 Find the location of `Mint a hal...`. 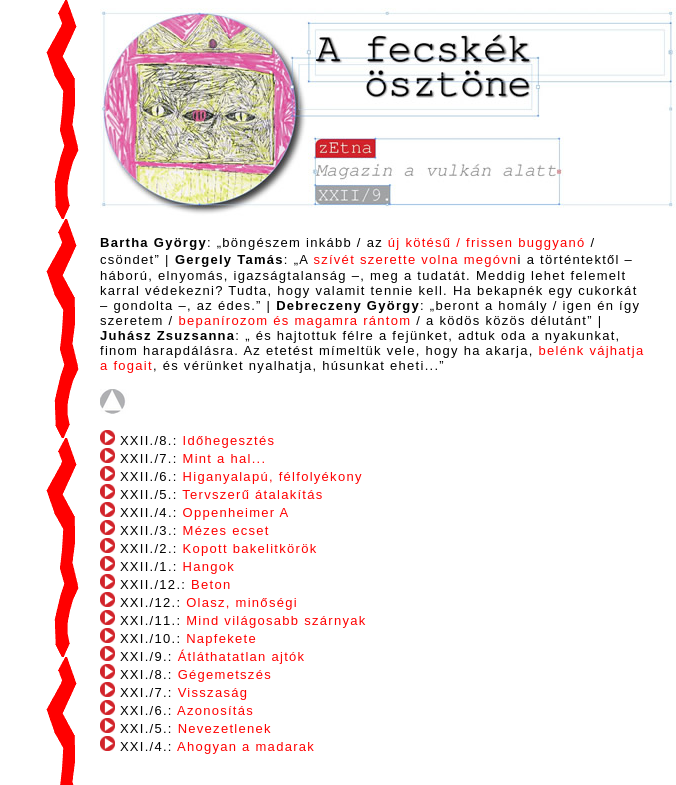

Mint a hal... is located at coordinates (225, 458).